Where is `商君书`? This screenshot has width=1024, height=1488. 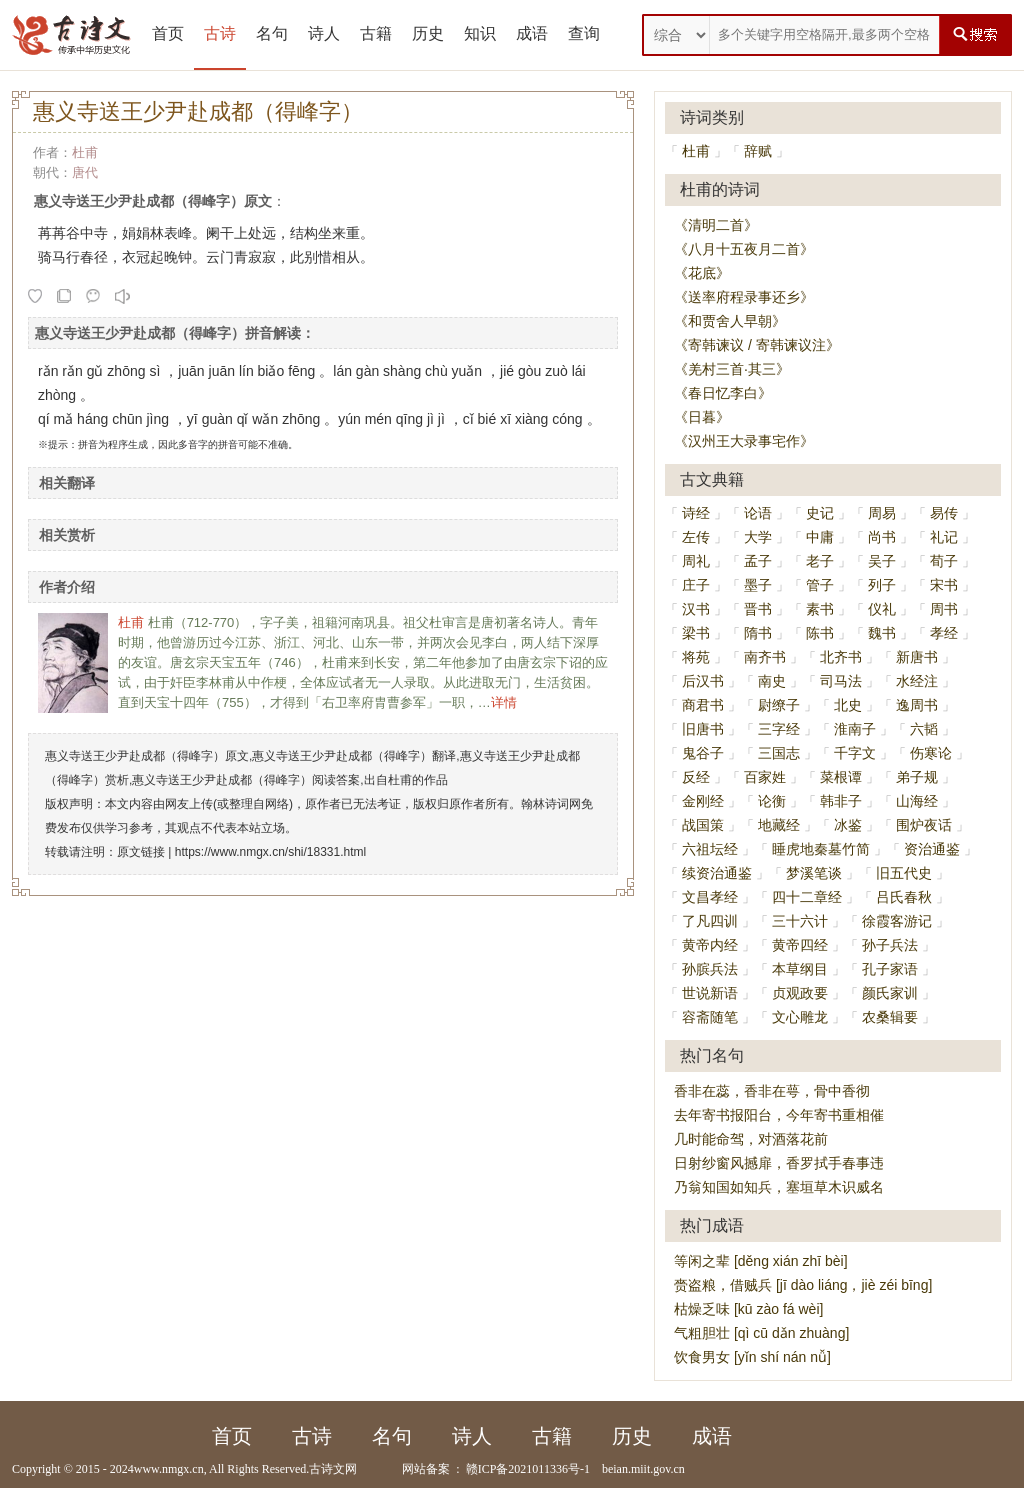
商君书 is located at coordinates (703, 705).